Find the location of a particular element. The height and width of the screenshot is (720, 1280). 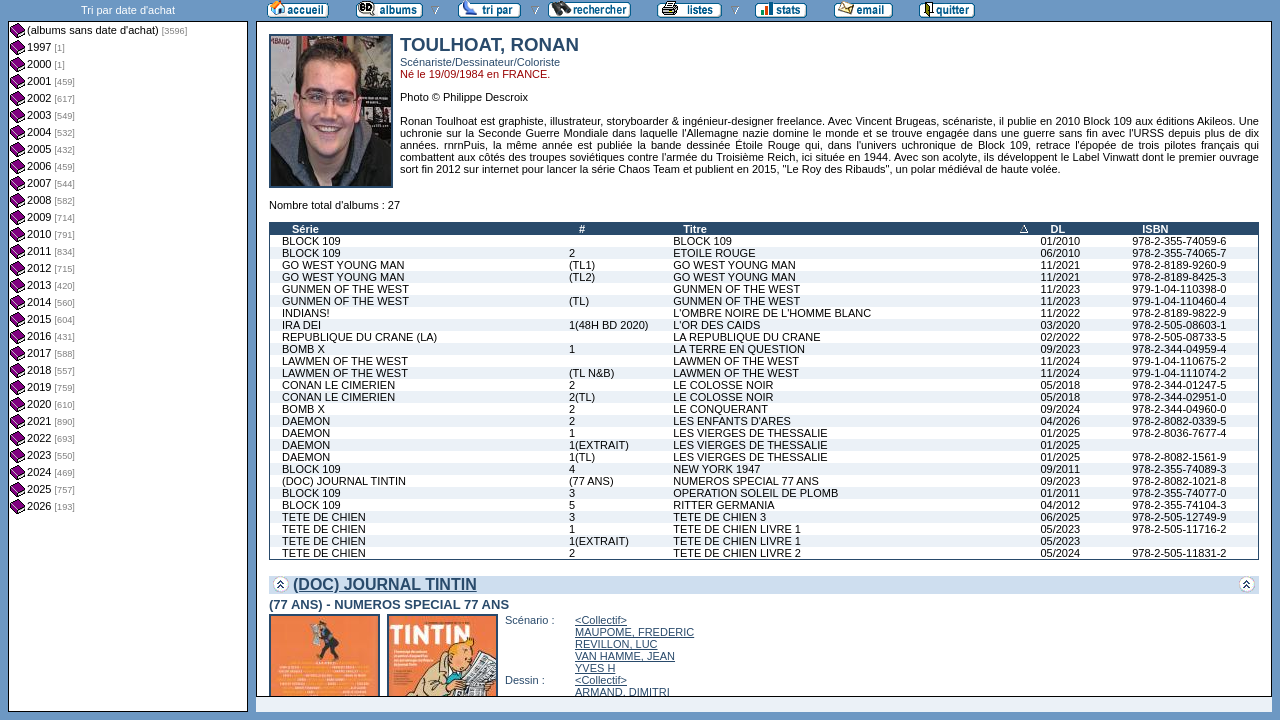

978-2-8189-9260-9 is located at coordinates (1179, 265).